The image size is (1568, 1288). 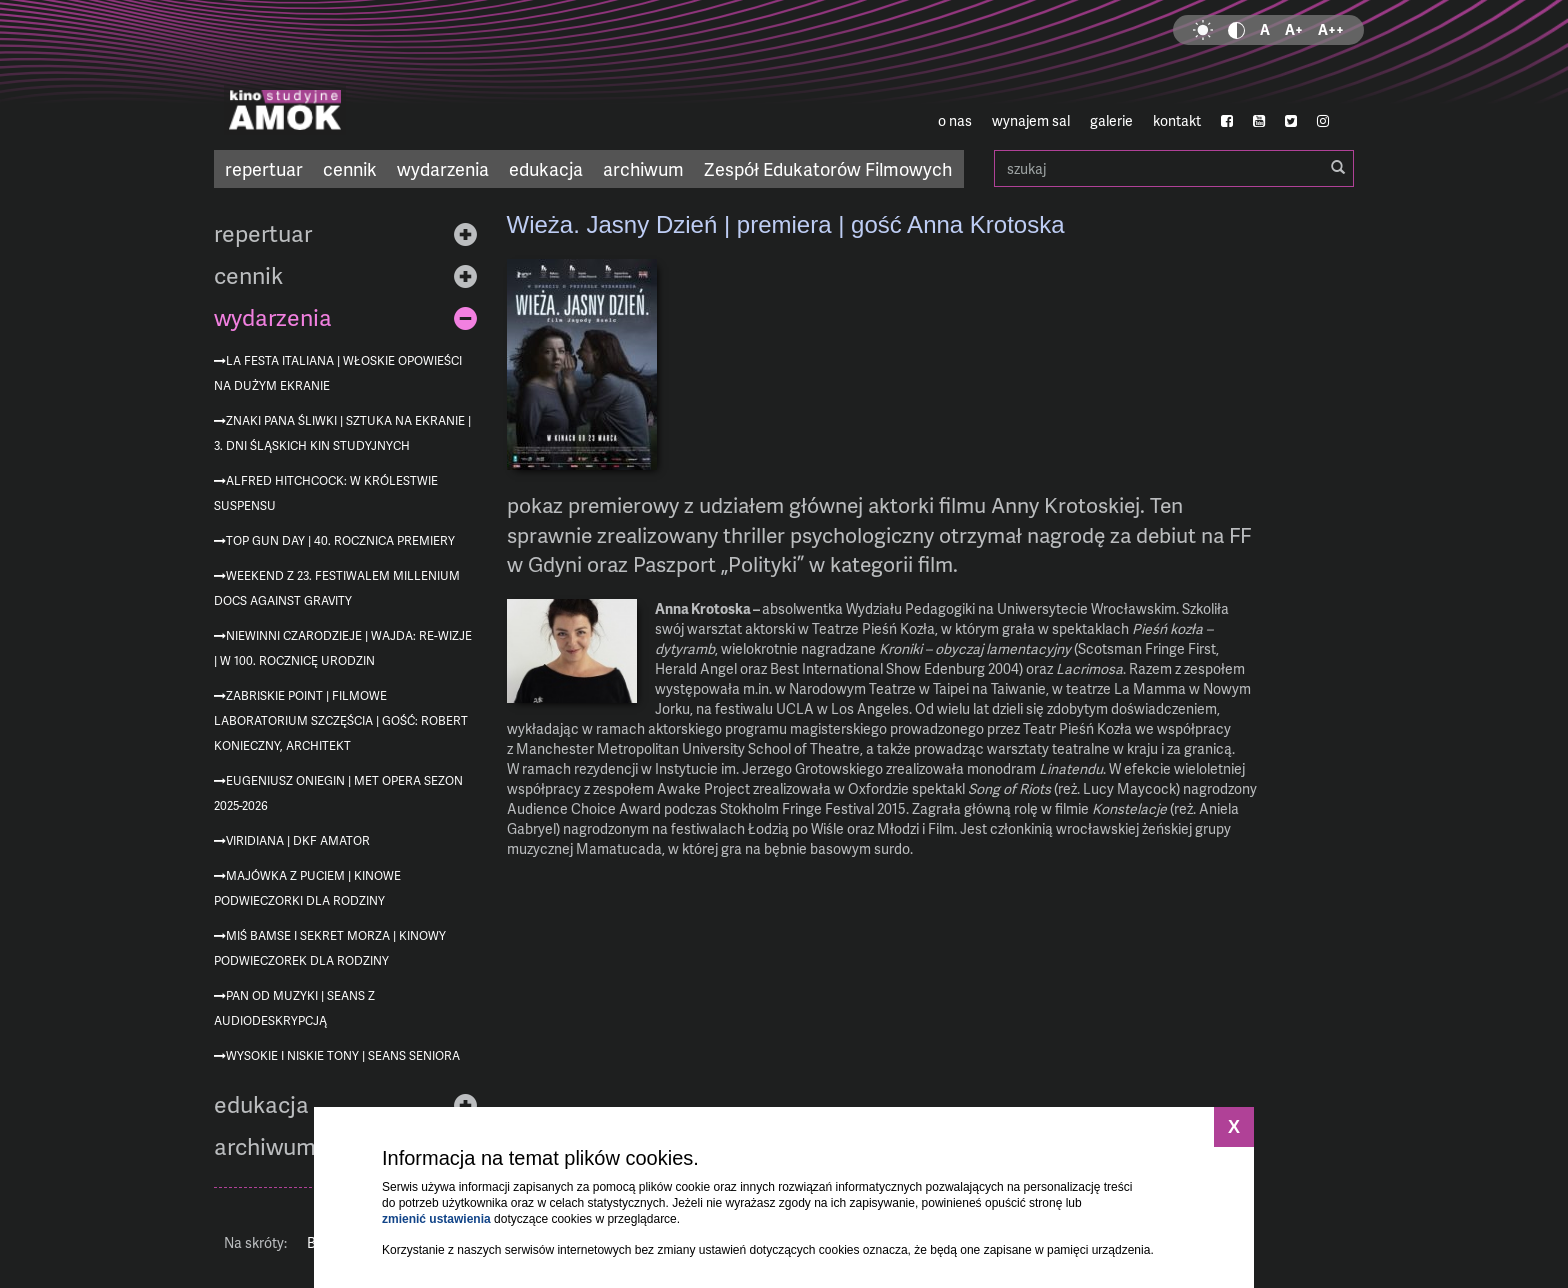 What do you see at coordinates (828, 168) in the screenshot?
I see `Zespół Edukatorów Filmowych` at bounding box center [828, 168].